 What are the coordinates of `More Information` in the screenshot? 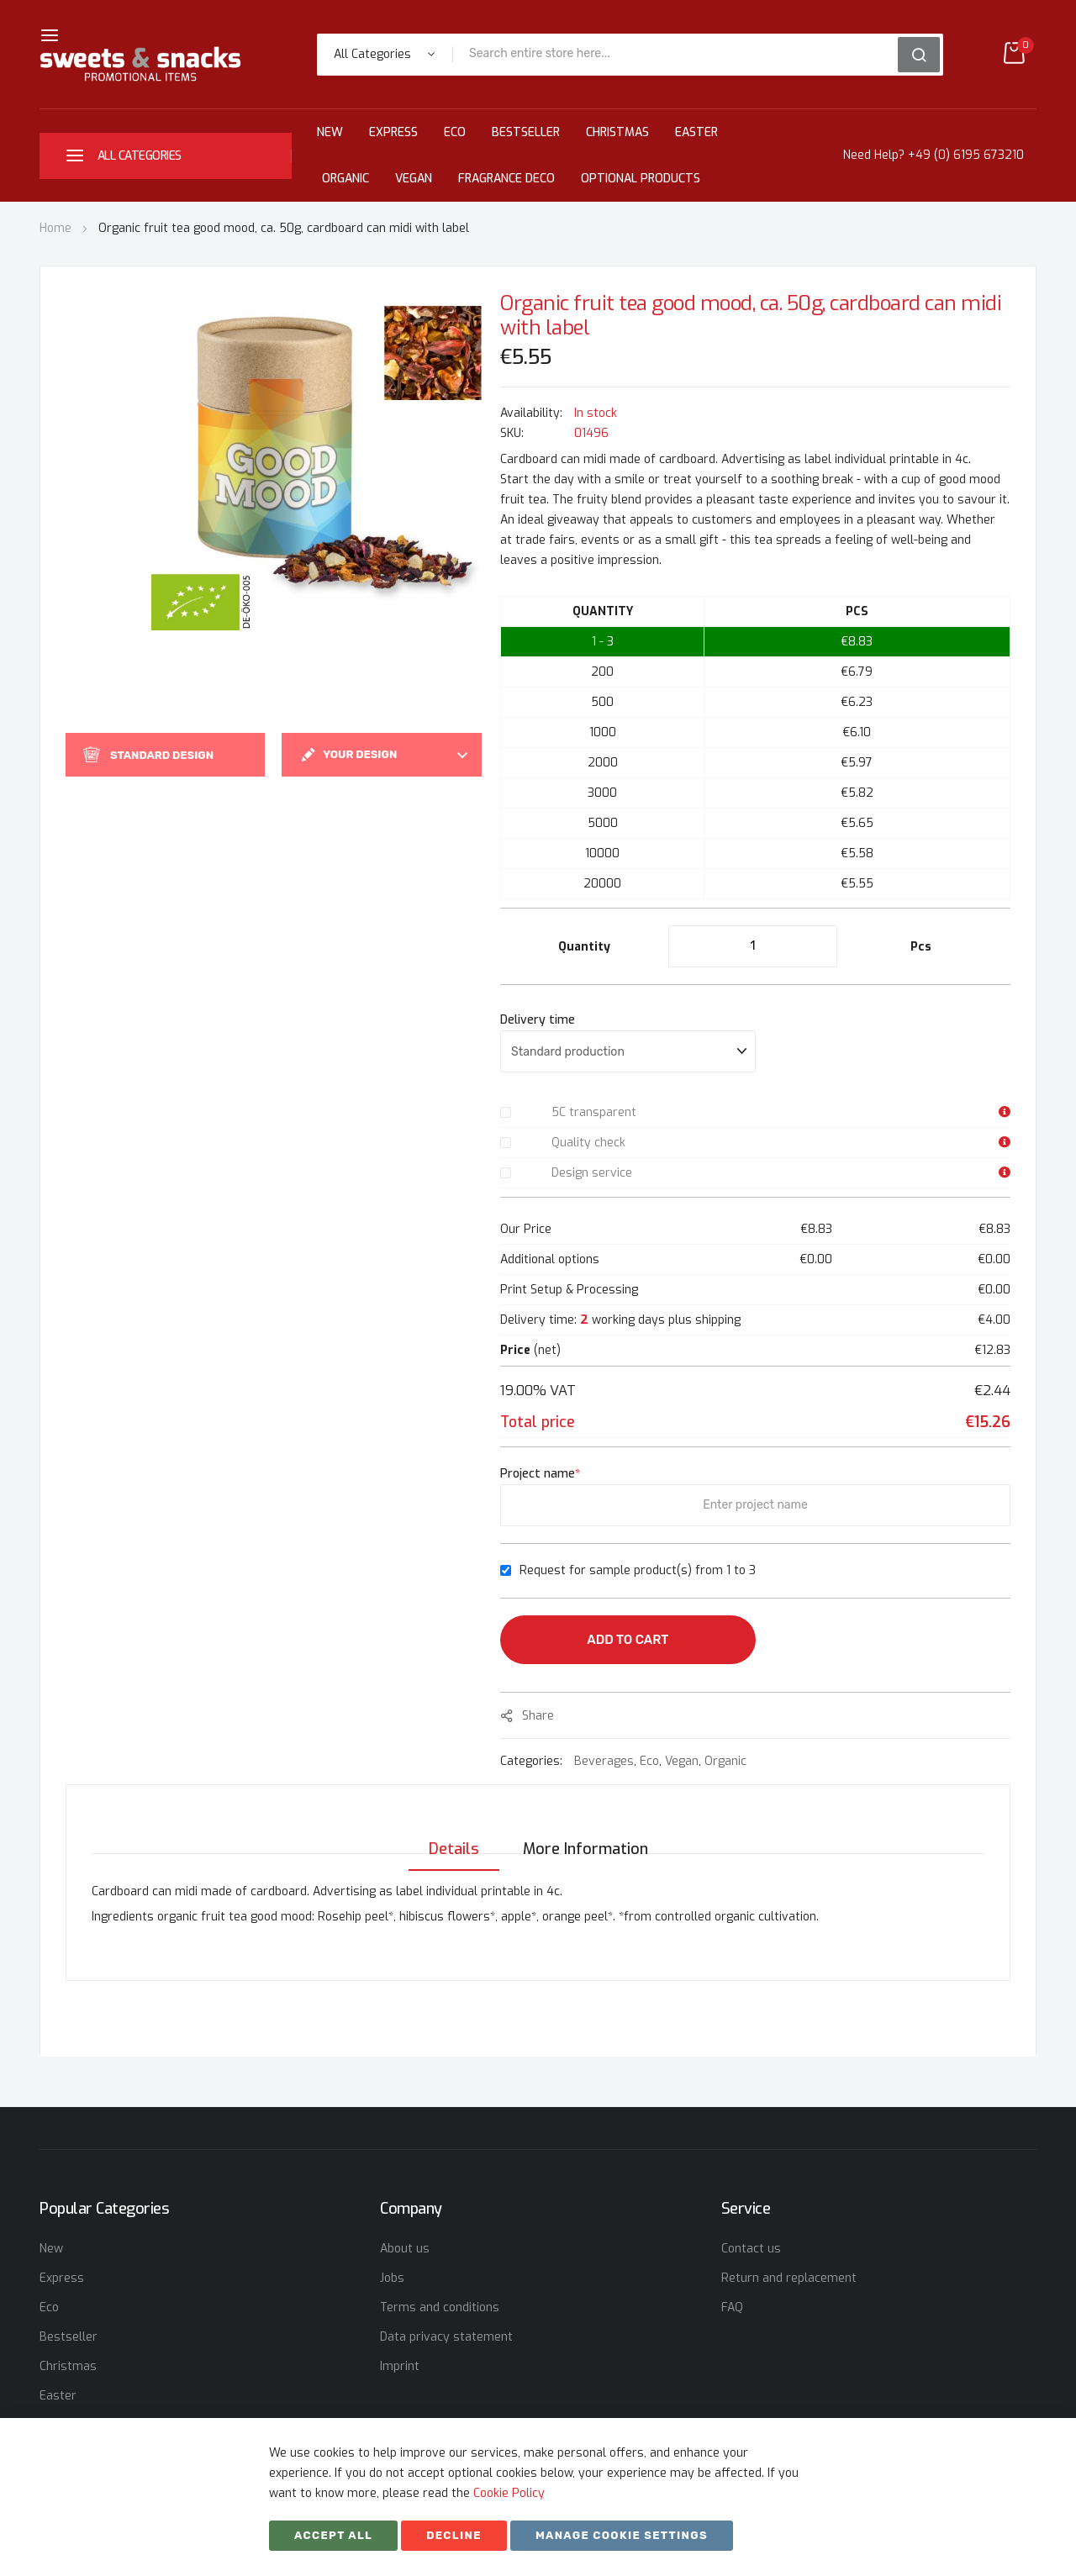 It's located at (585, 1832).